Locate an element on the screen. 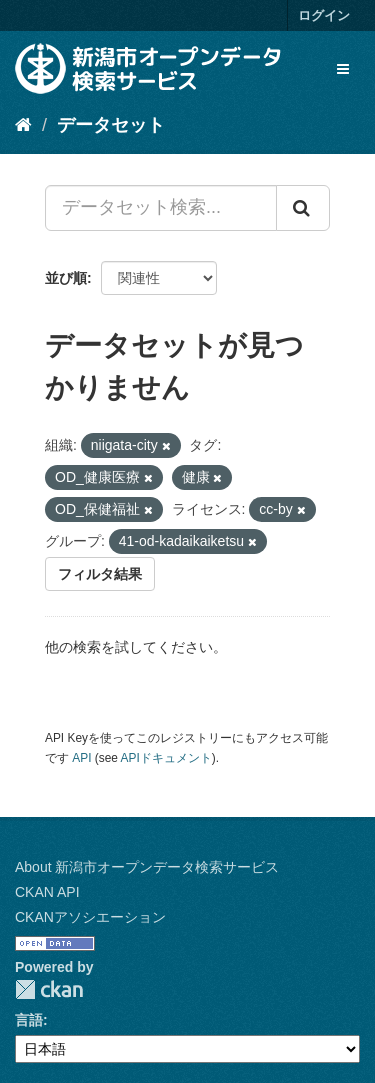  データセット is located at coordinates (111, 125).